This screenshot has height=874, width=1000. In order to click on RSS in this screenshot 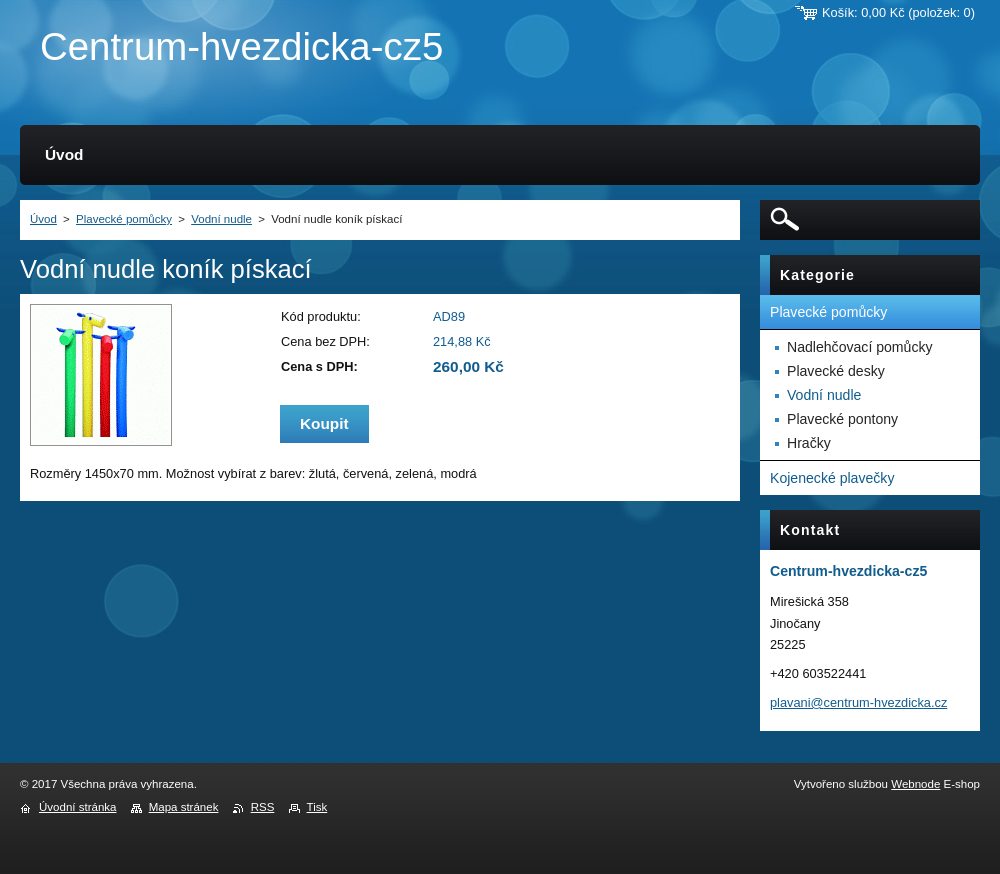, I will do `click(263, 807)`.